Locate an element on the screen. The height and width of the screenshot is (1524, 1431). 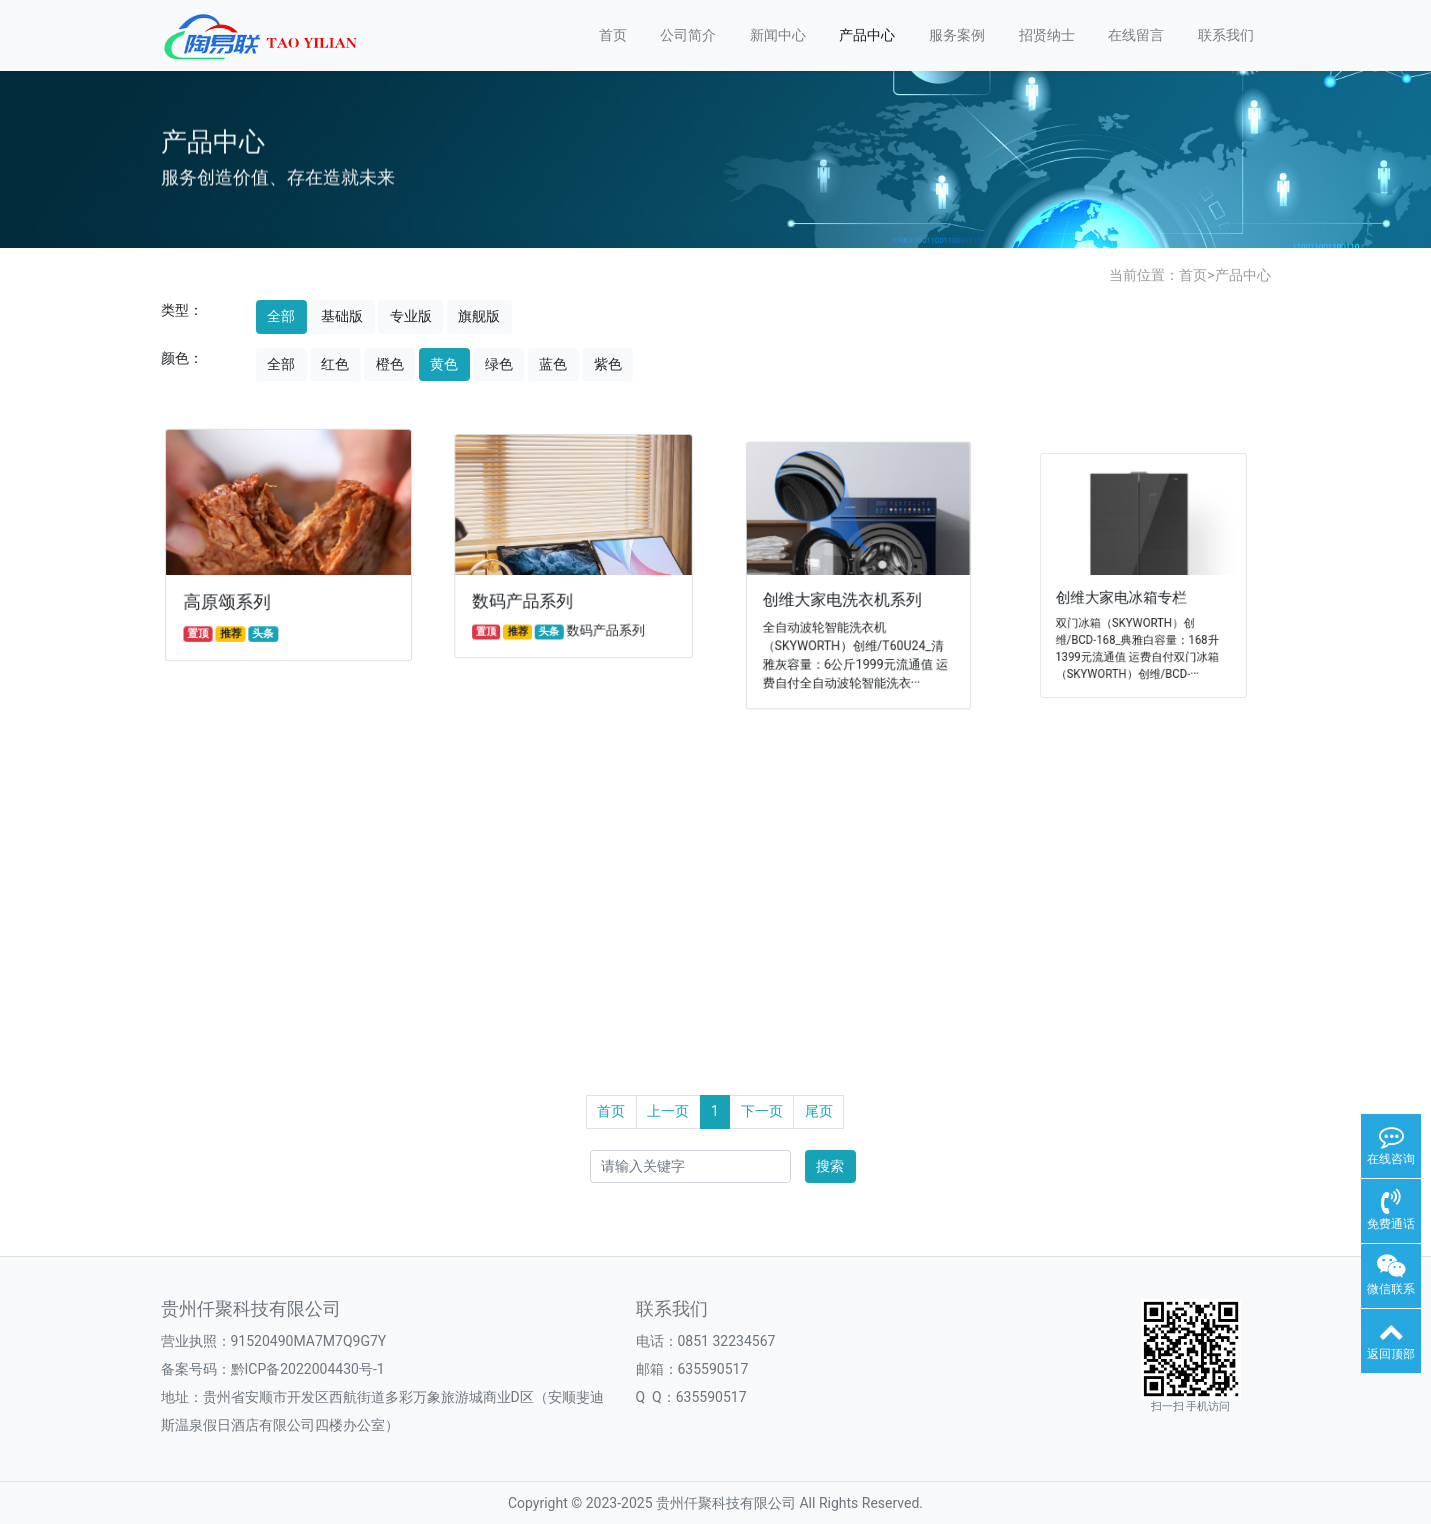
尾页 is located at coordinates (819, 1111).